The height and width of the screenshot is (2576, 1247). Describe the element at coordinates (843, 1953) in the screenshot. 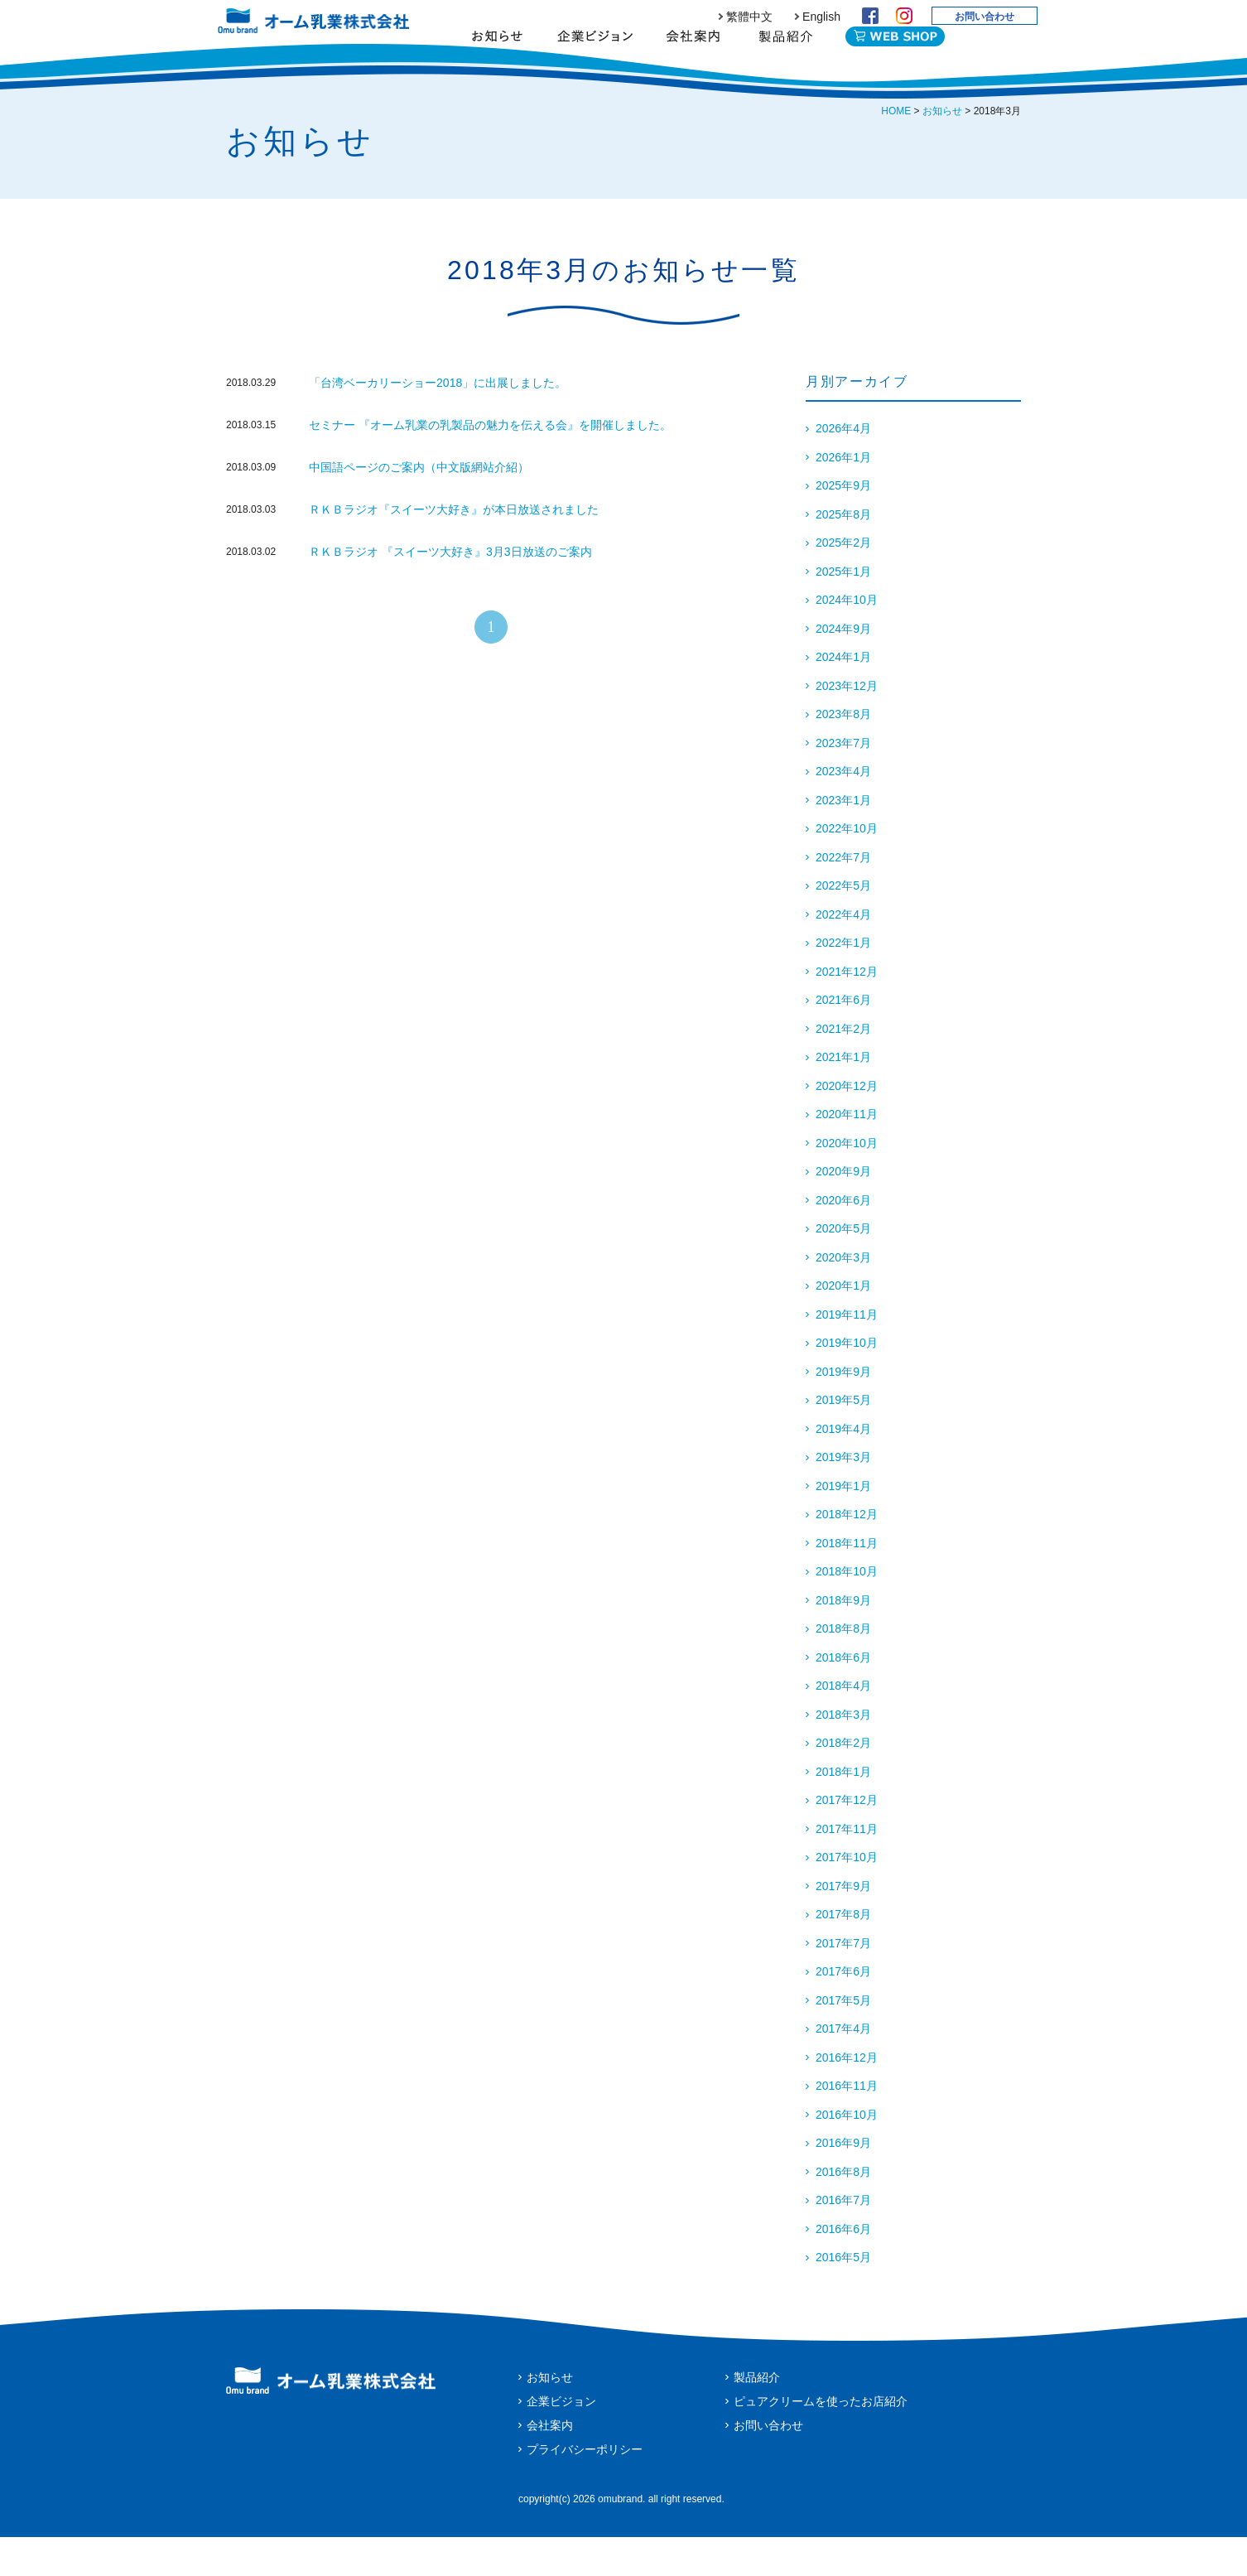

I see `2017年8月` at that location.